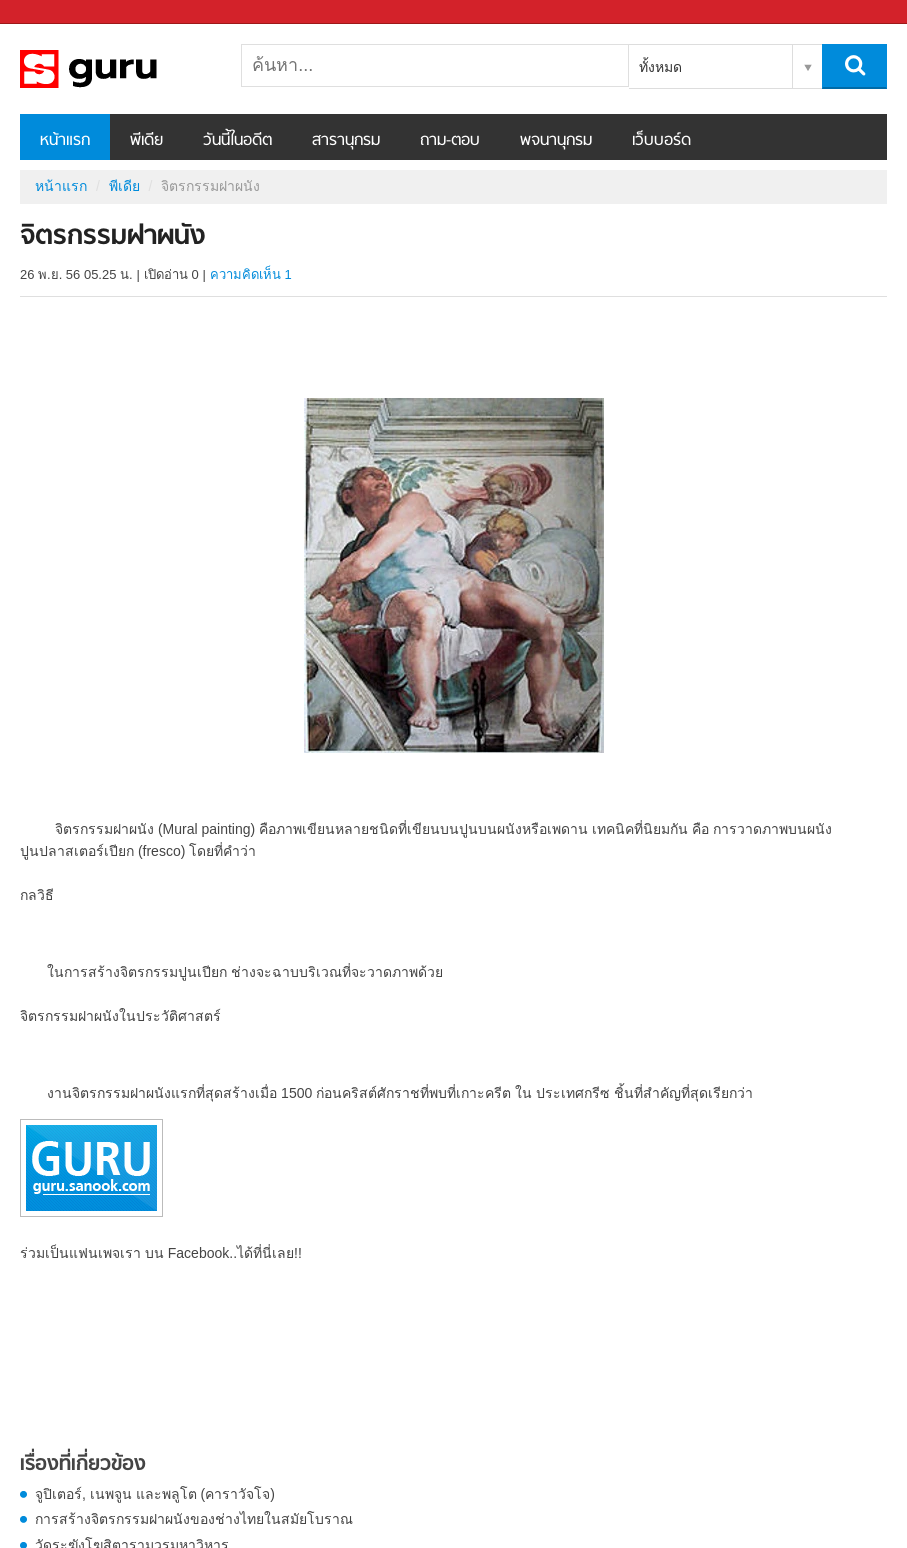  What do you see at coordinates (660, 67) in the screenshot?
I see `ทั้งหมด` at bounding box center [660, 67].